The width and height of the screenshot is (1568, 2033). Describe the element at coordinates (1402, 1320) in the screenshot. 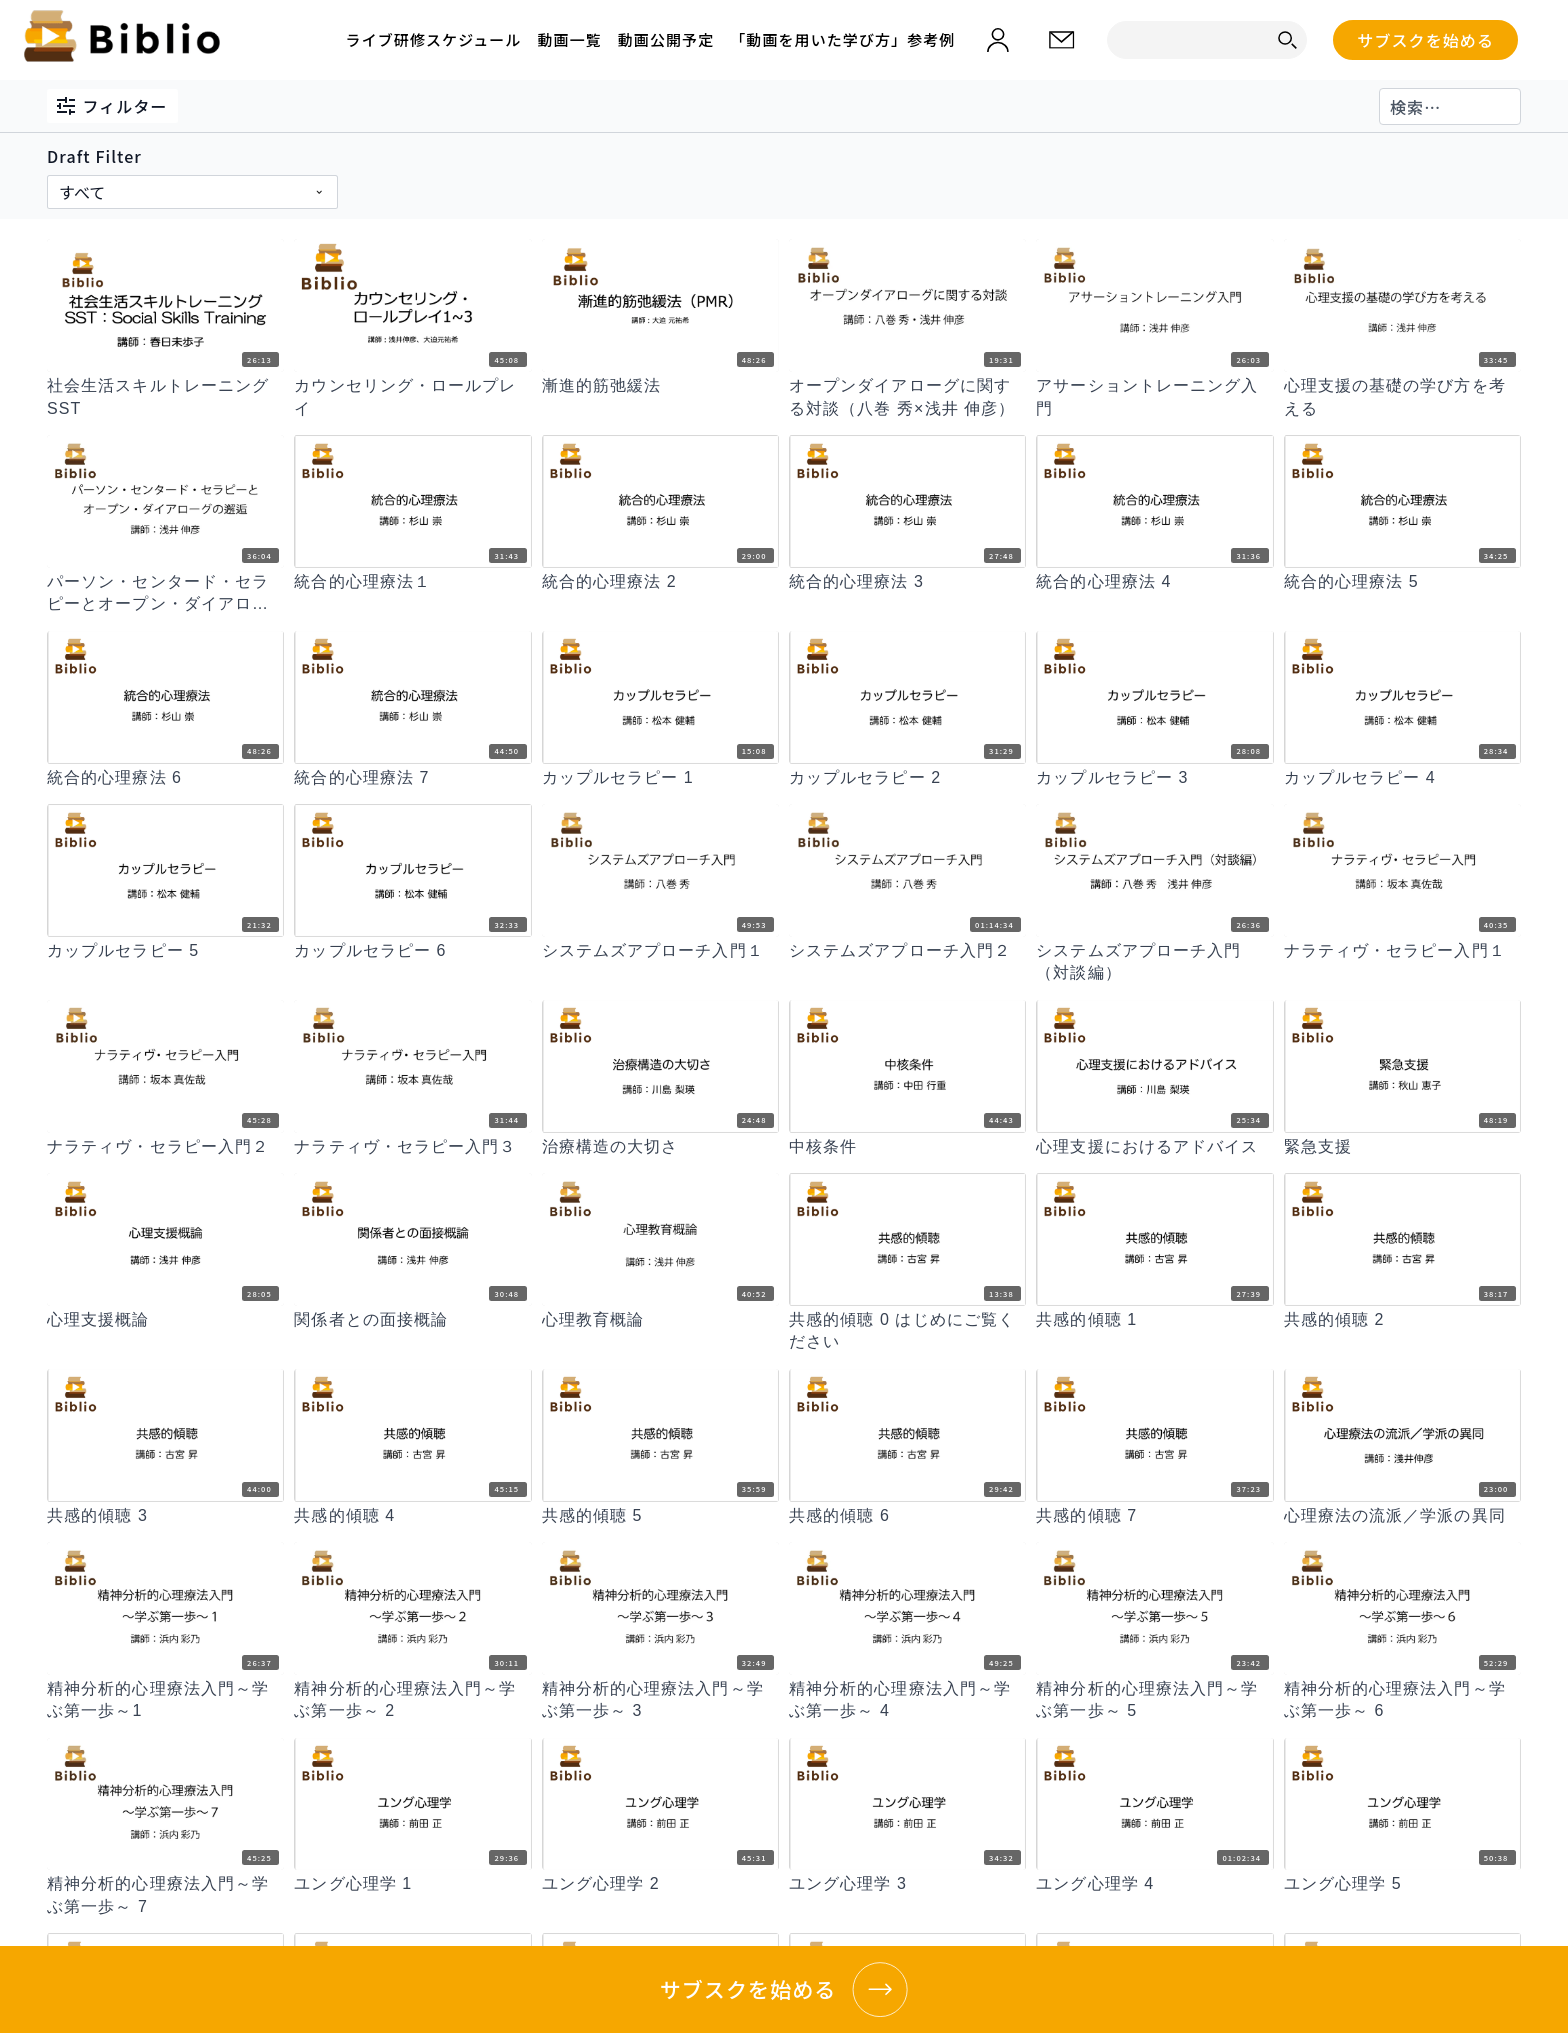

I see `[共感的傾聴 2]` at that location.